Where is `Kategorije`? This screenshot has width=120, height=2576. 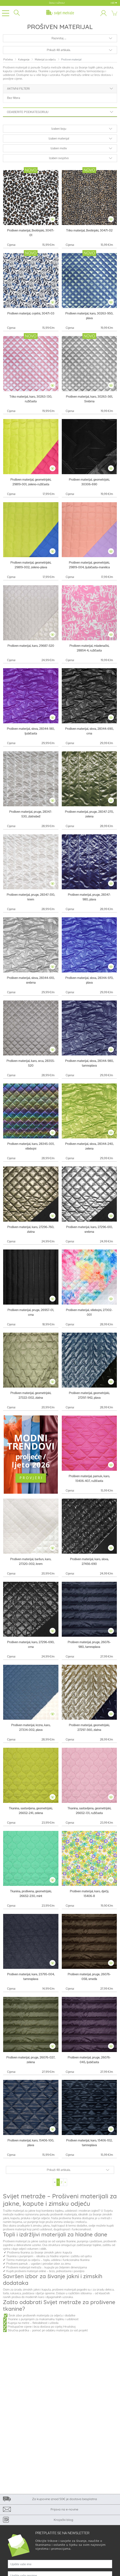
Kategorije is located at coordinates (24, 59).